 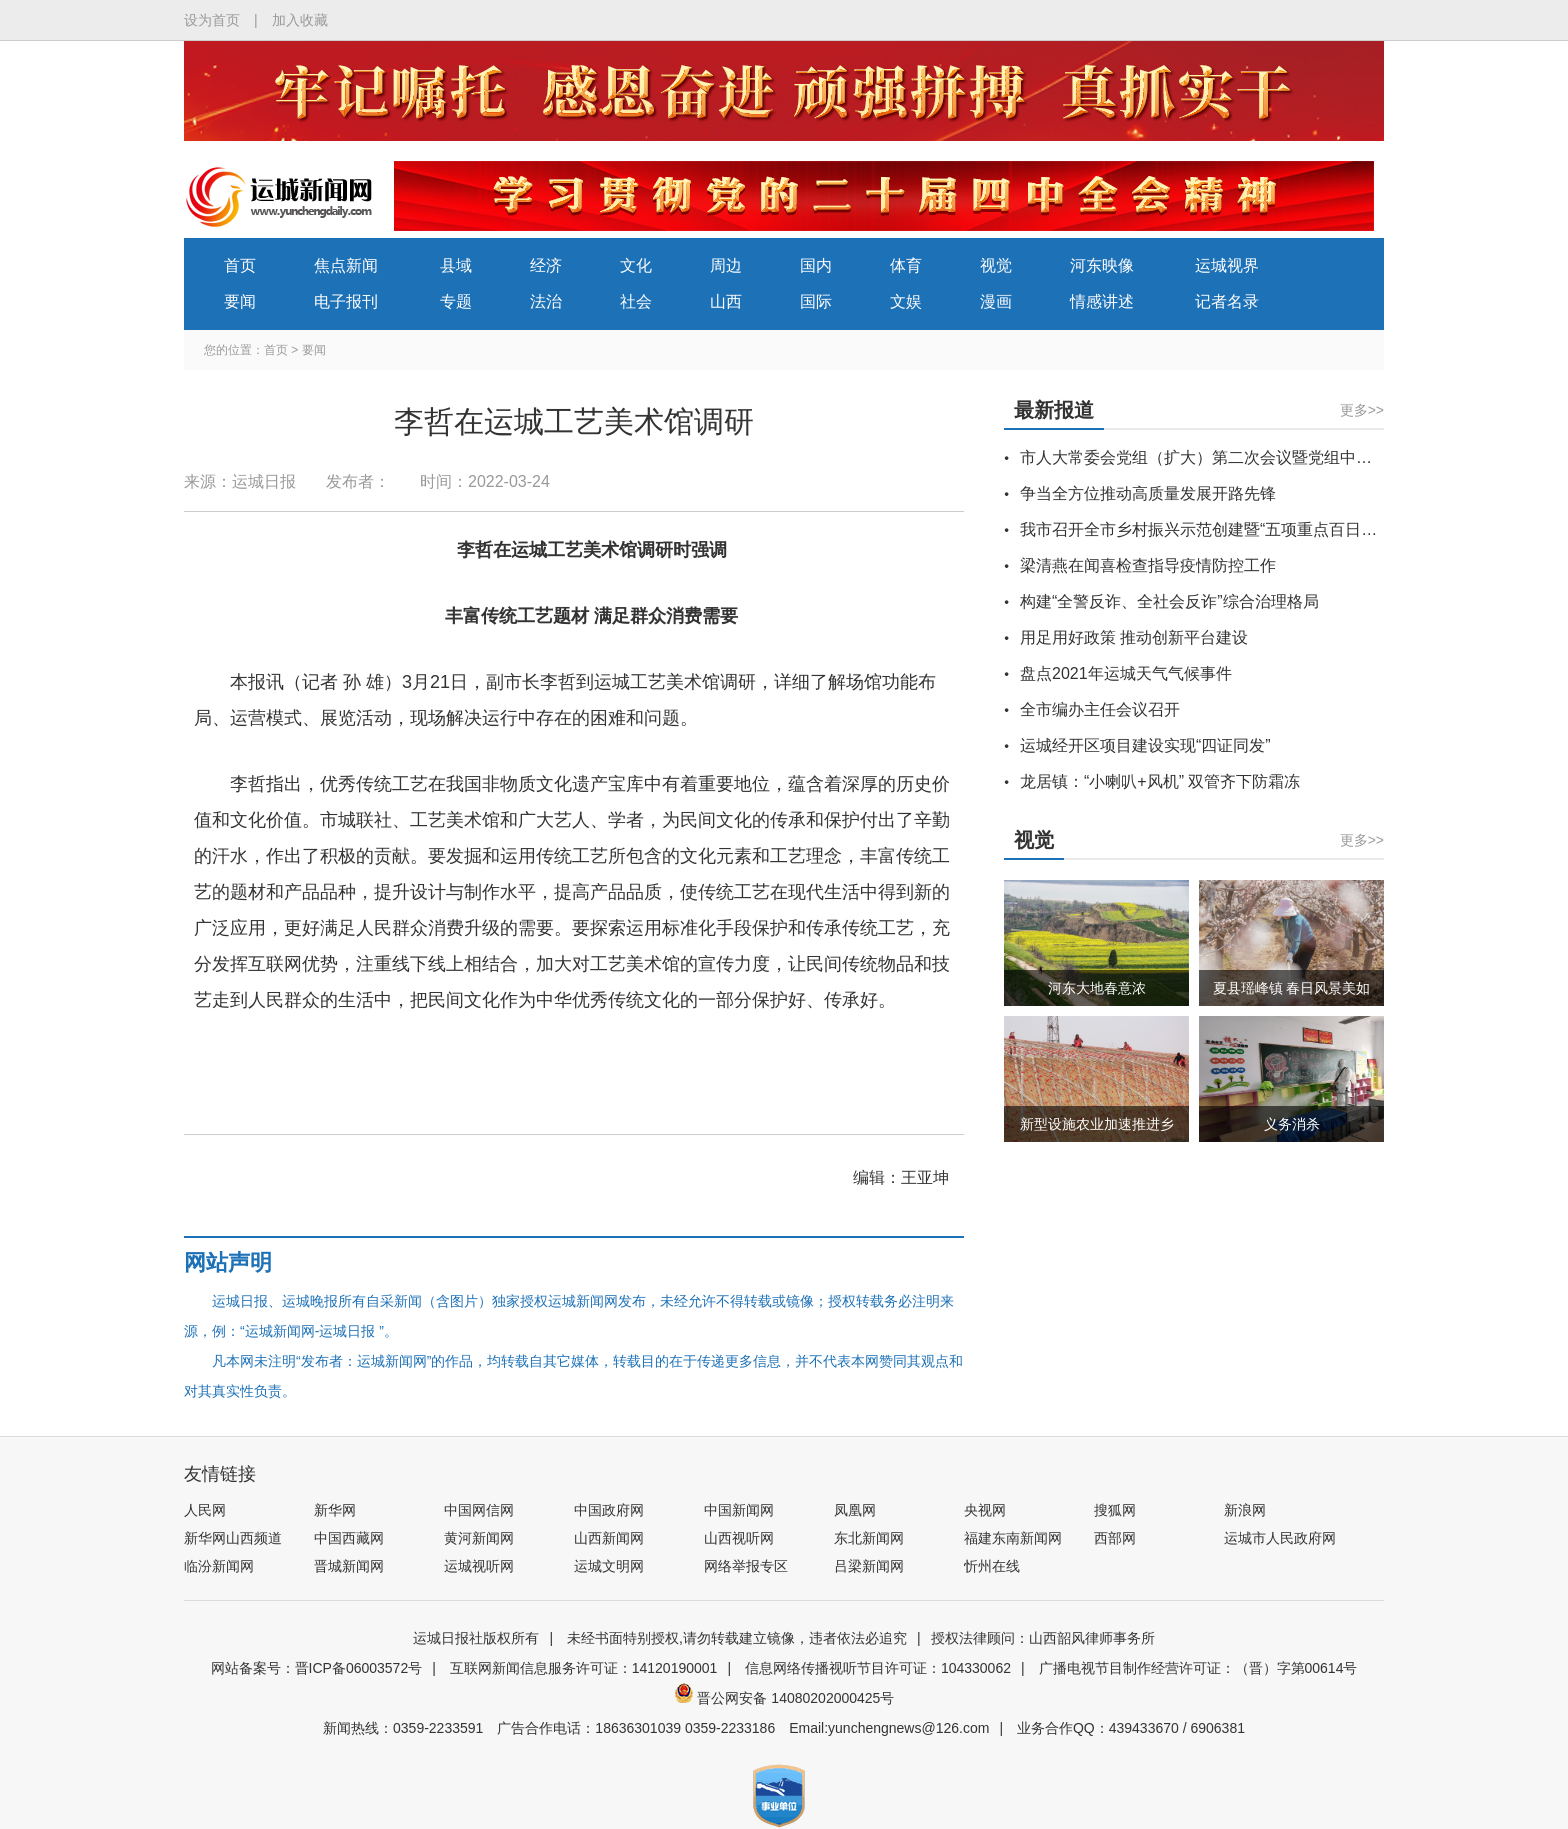 I want to click on 人民网, so click(x=205, y=1510).